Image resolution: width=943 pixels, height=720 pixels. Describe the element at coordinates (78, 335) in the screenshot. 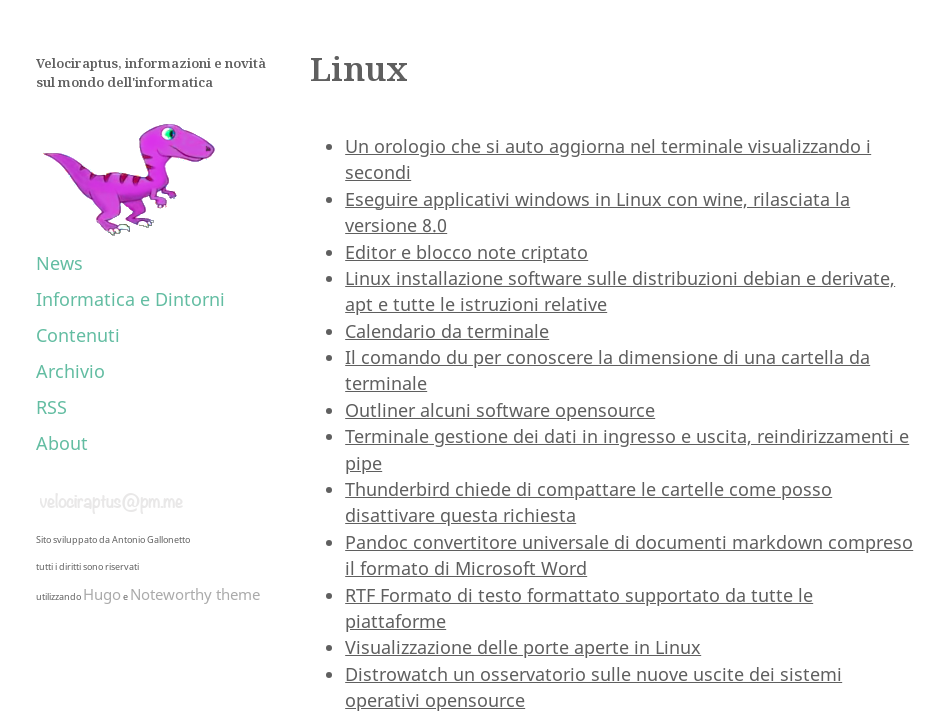

I see `Contenuti` at that location.